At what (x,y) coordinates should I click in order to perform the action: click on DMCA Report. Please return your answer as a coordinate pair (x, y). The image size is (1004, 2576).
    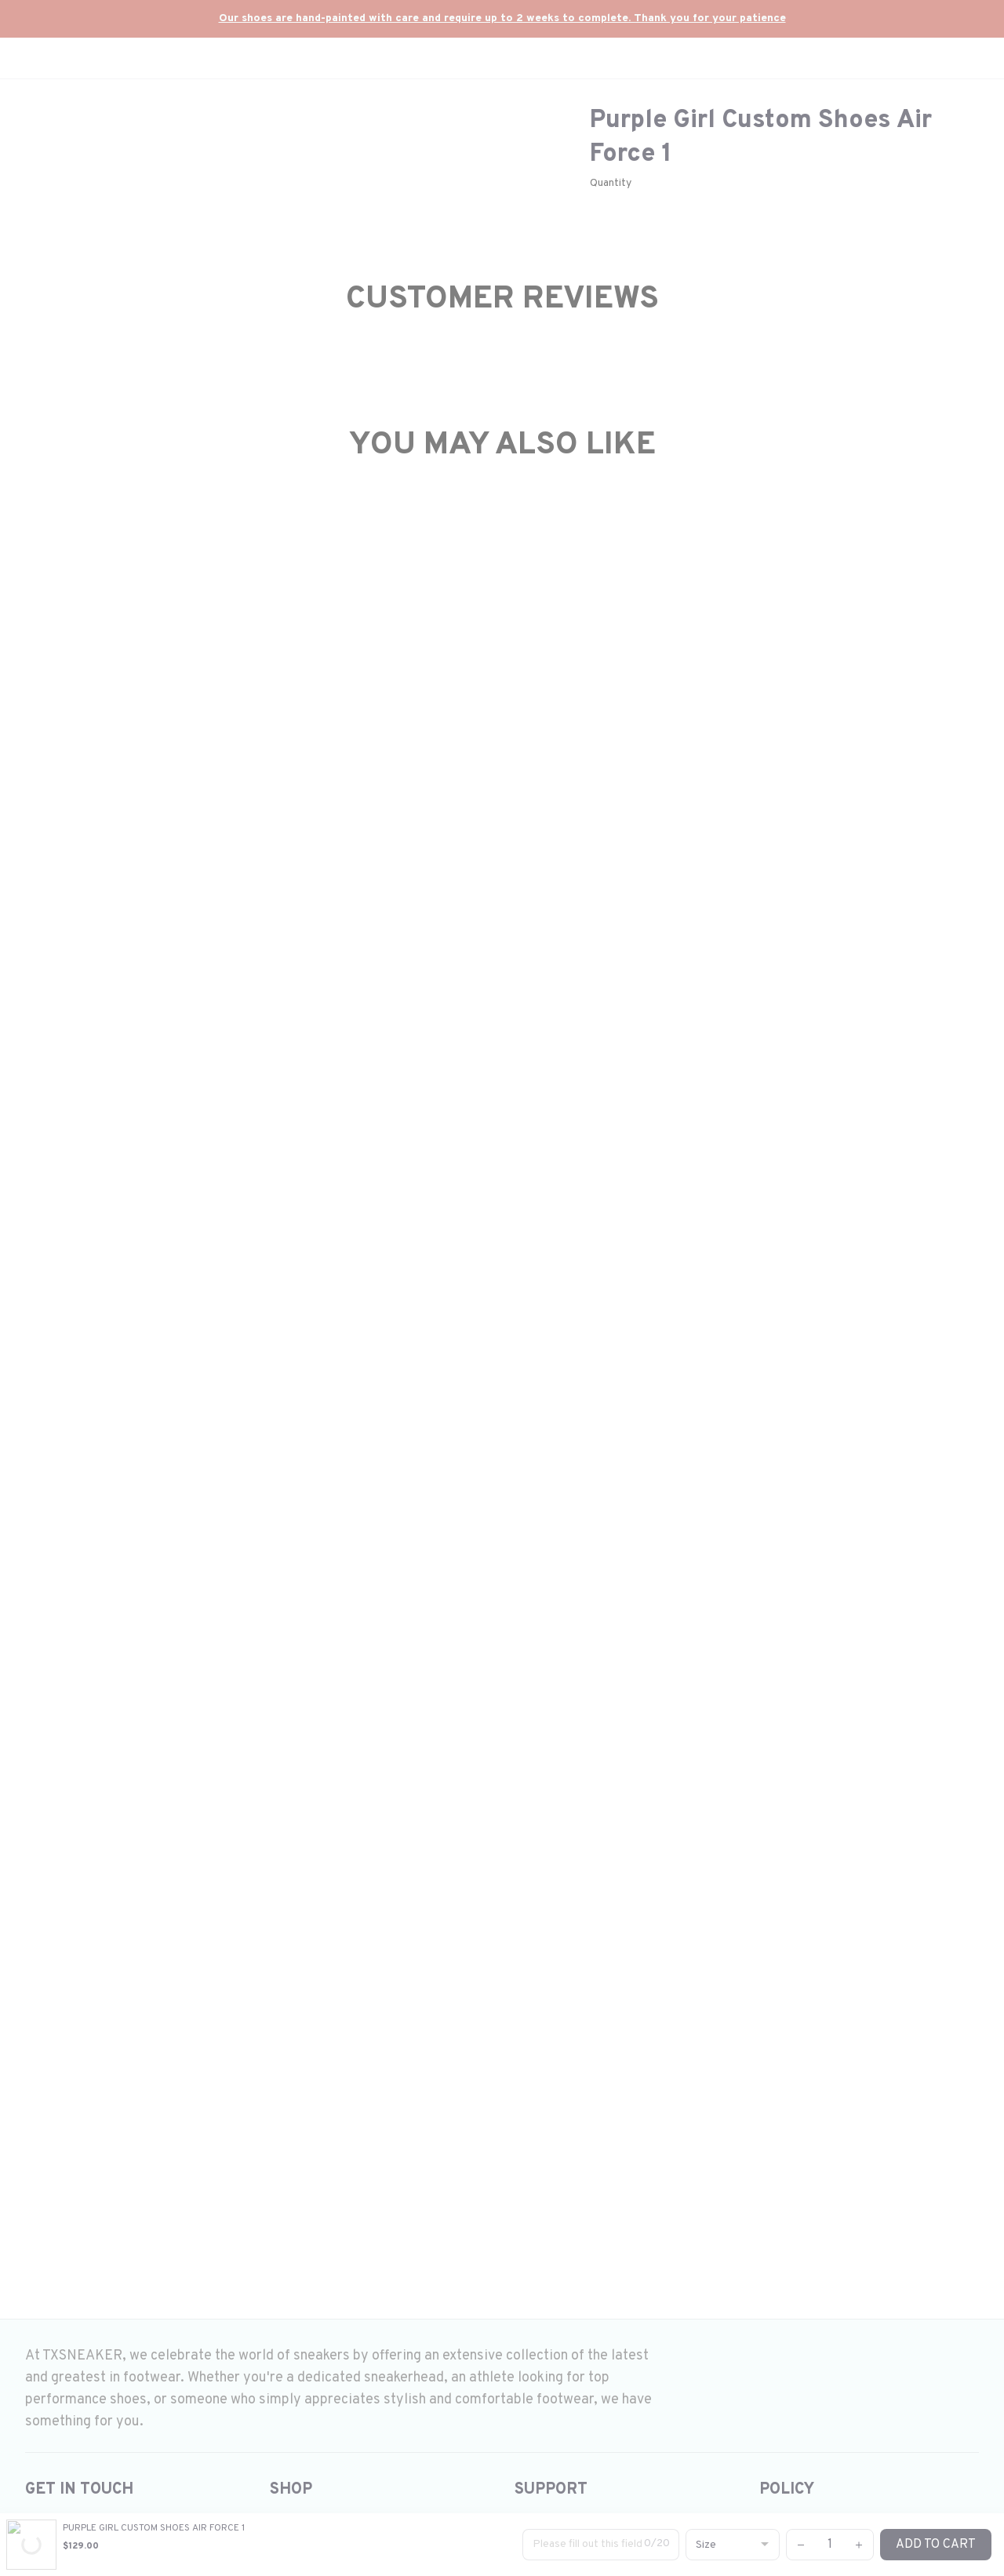
    Looking at the image, I should click on (160, 2529).